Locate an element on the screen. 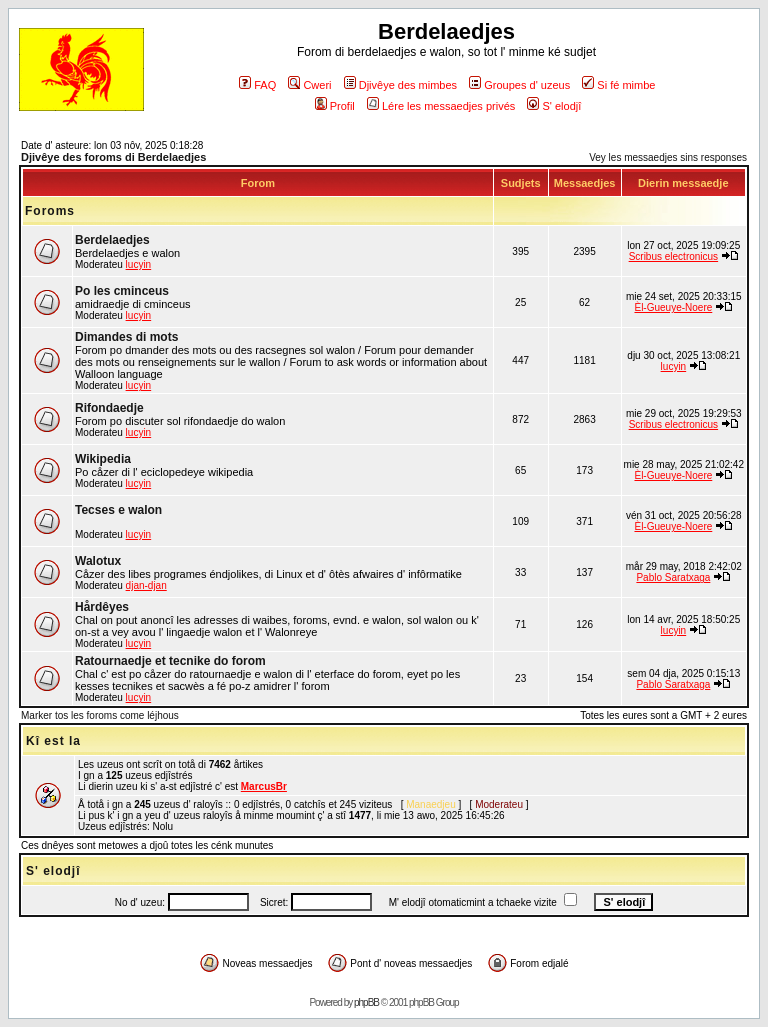  Marker tos les foroms come léjhous is located at coordinates (100, 715).